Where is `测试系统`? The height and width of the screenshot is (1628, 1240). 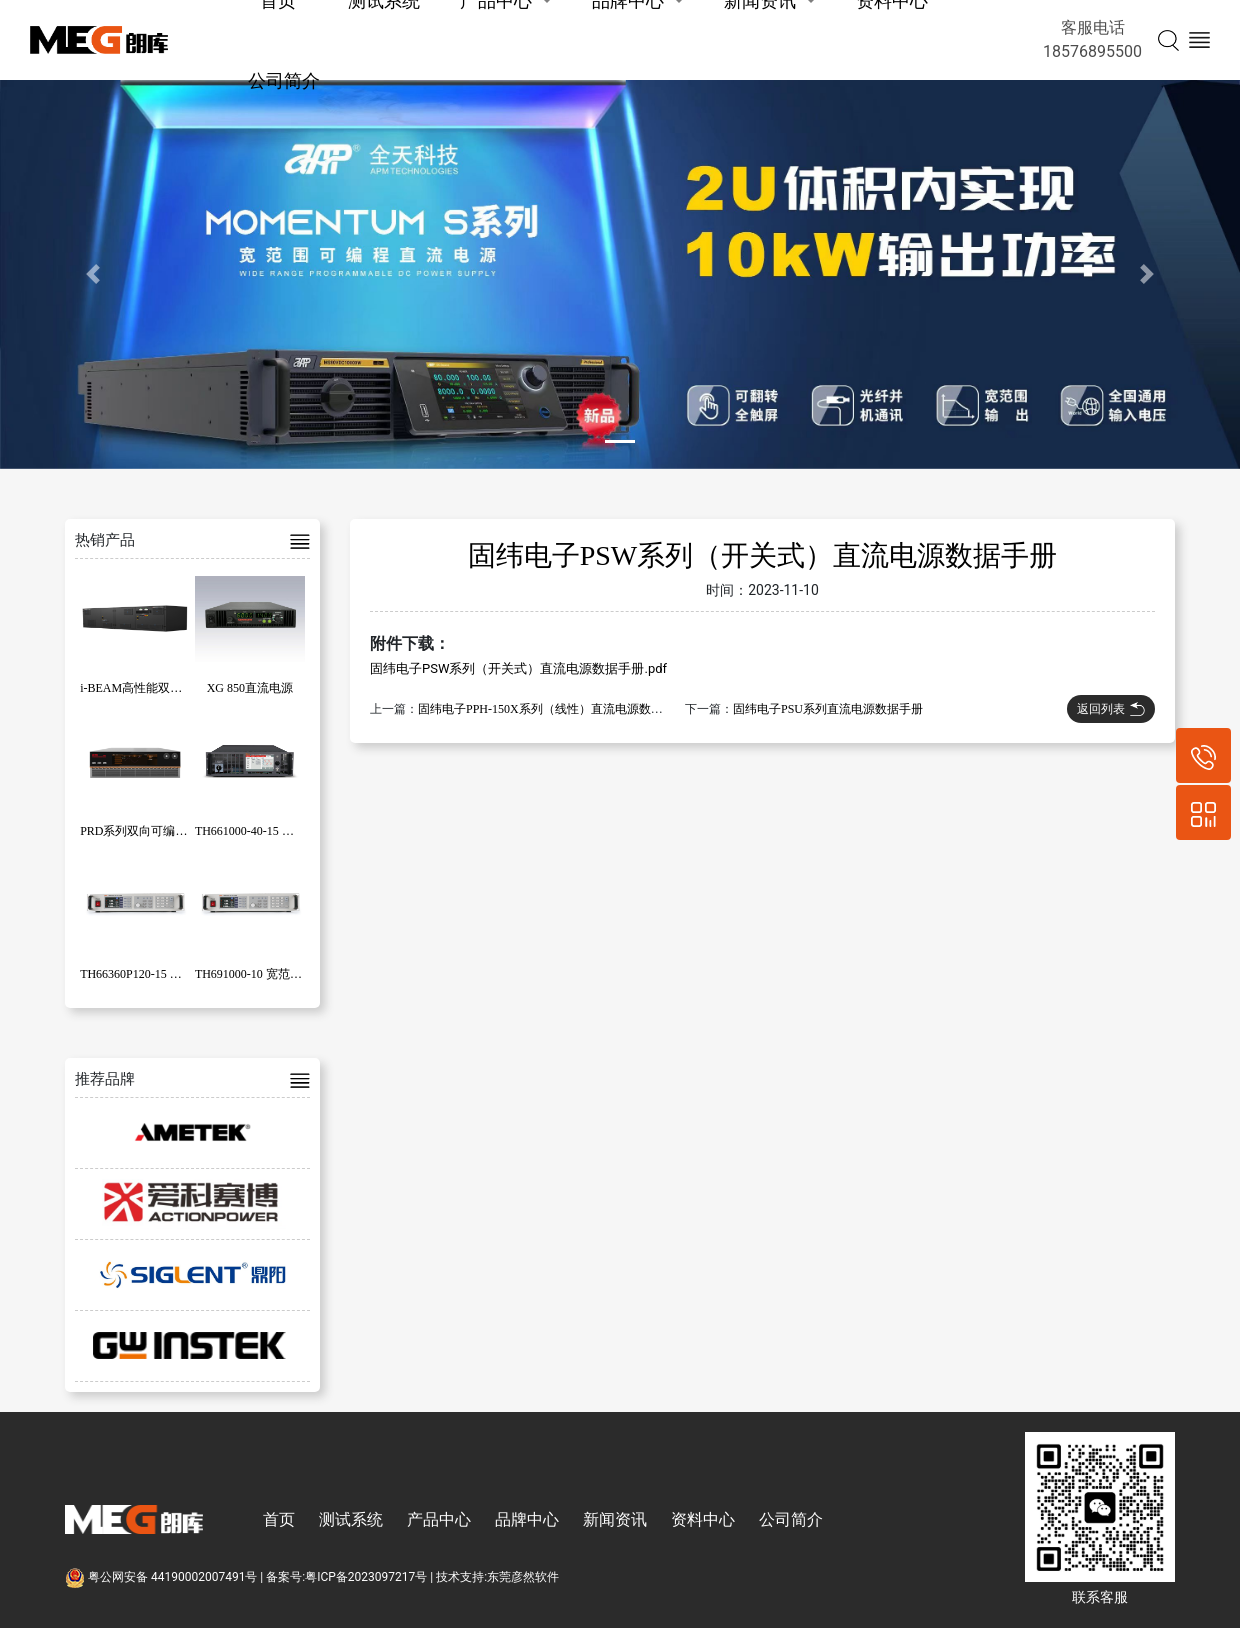 测试系统 is located at coordinates (351, 1519).